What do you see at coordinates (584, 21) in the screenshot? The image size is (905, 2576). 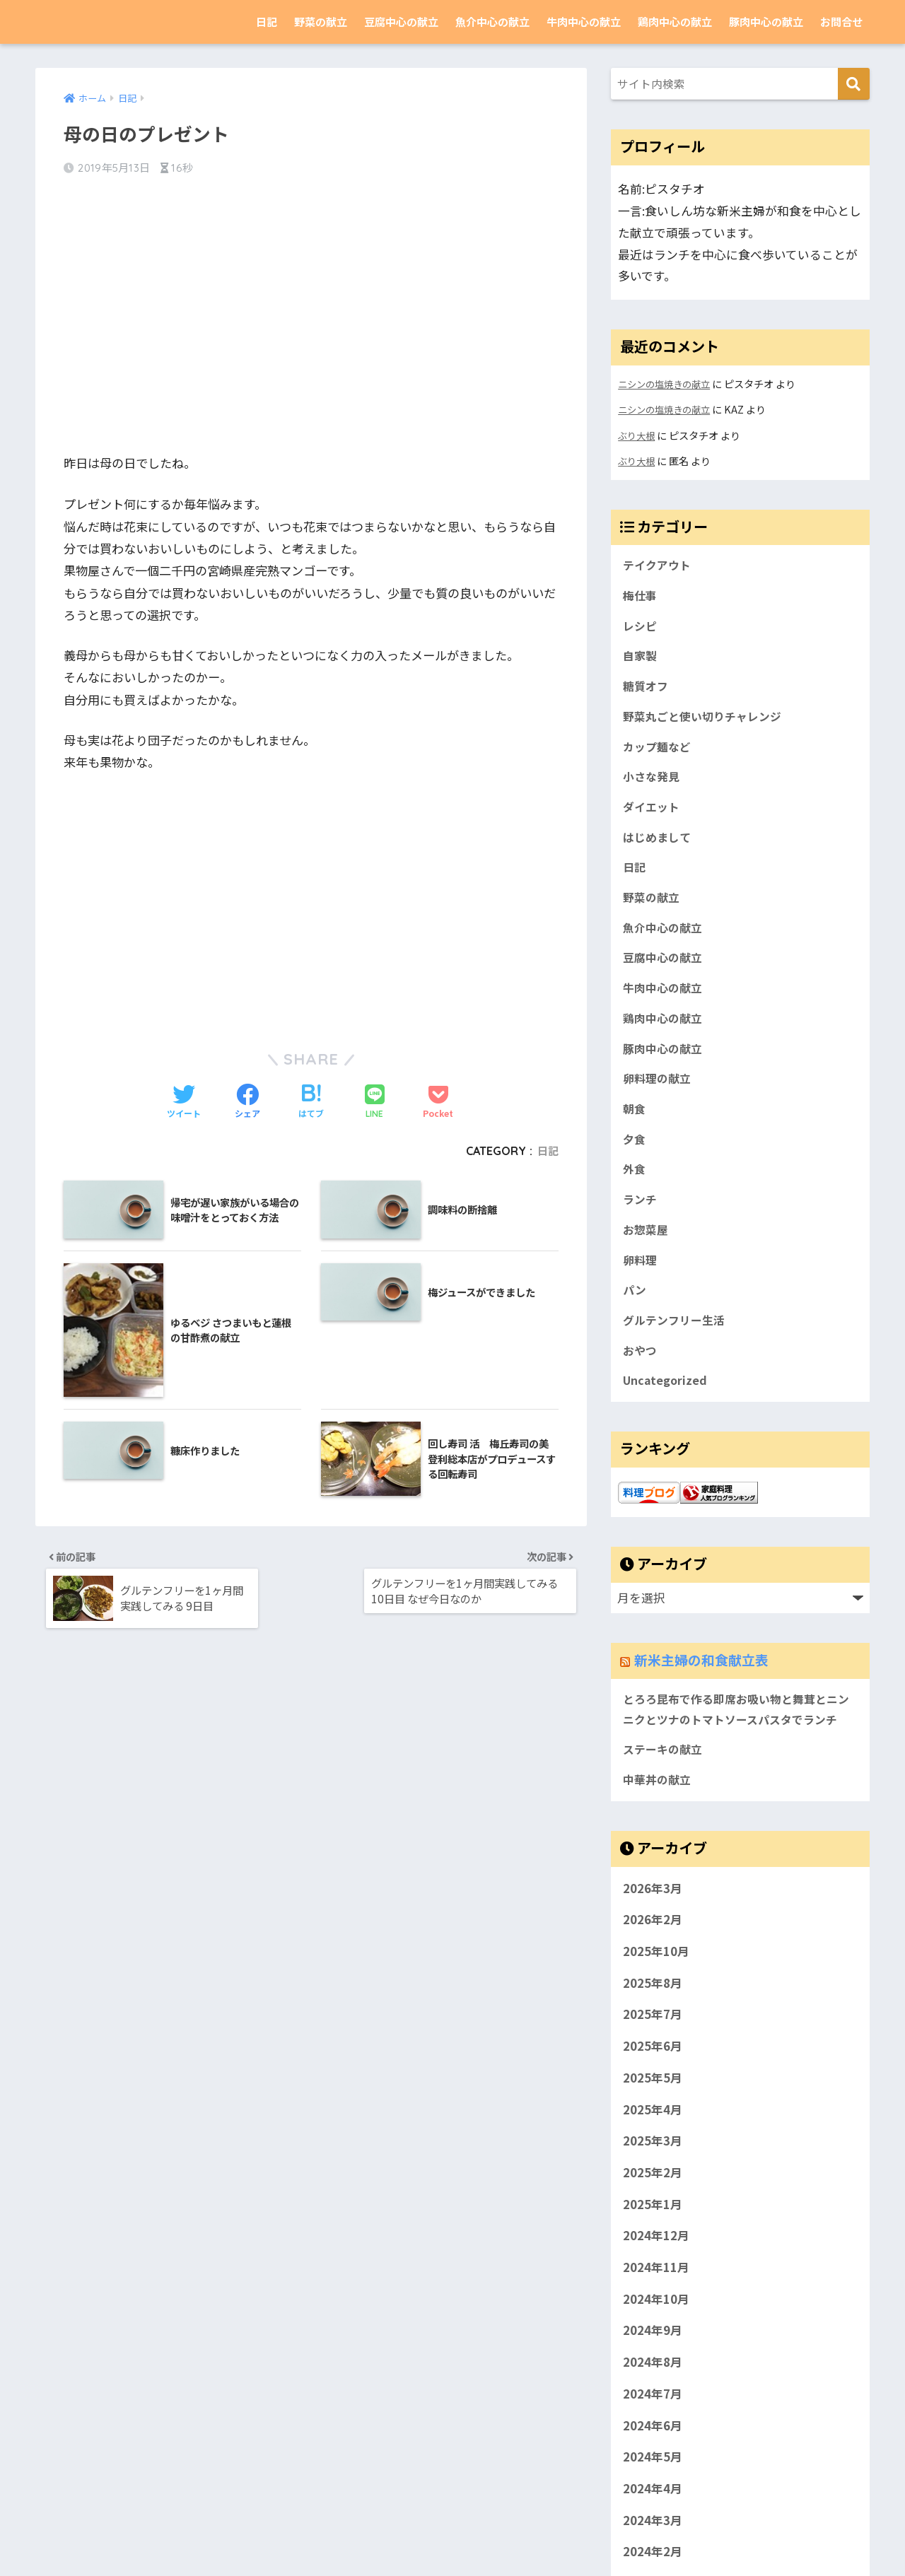 I see `牛肉中心の献立` at bounding box center [584, 21].